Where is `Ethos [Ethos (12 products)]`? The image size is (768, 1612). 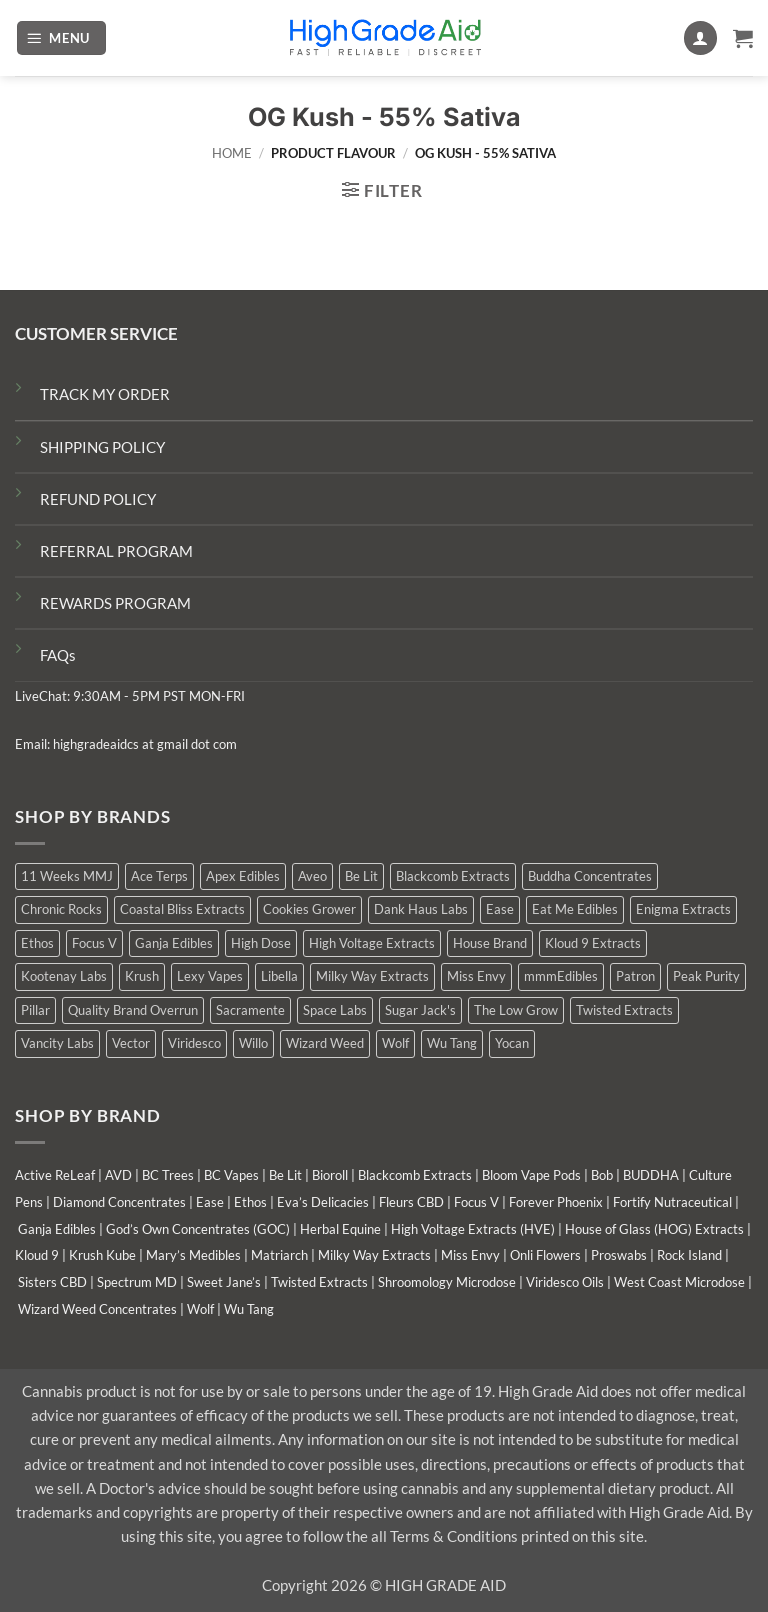 Ethos [Ethos (12 products)] is located at coordinates (37, 943).